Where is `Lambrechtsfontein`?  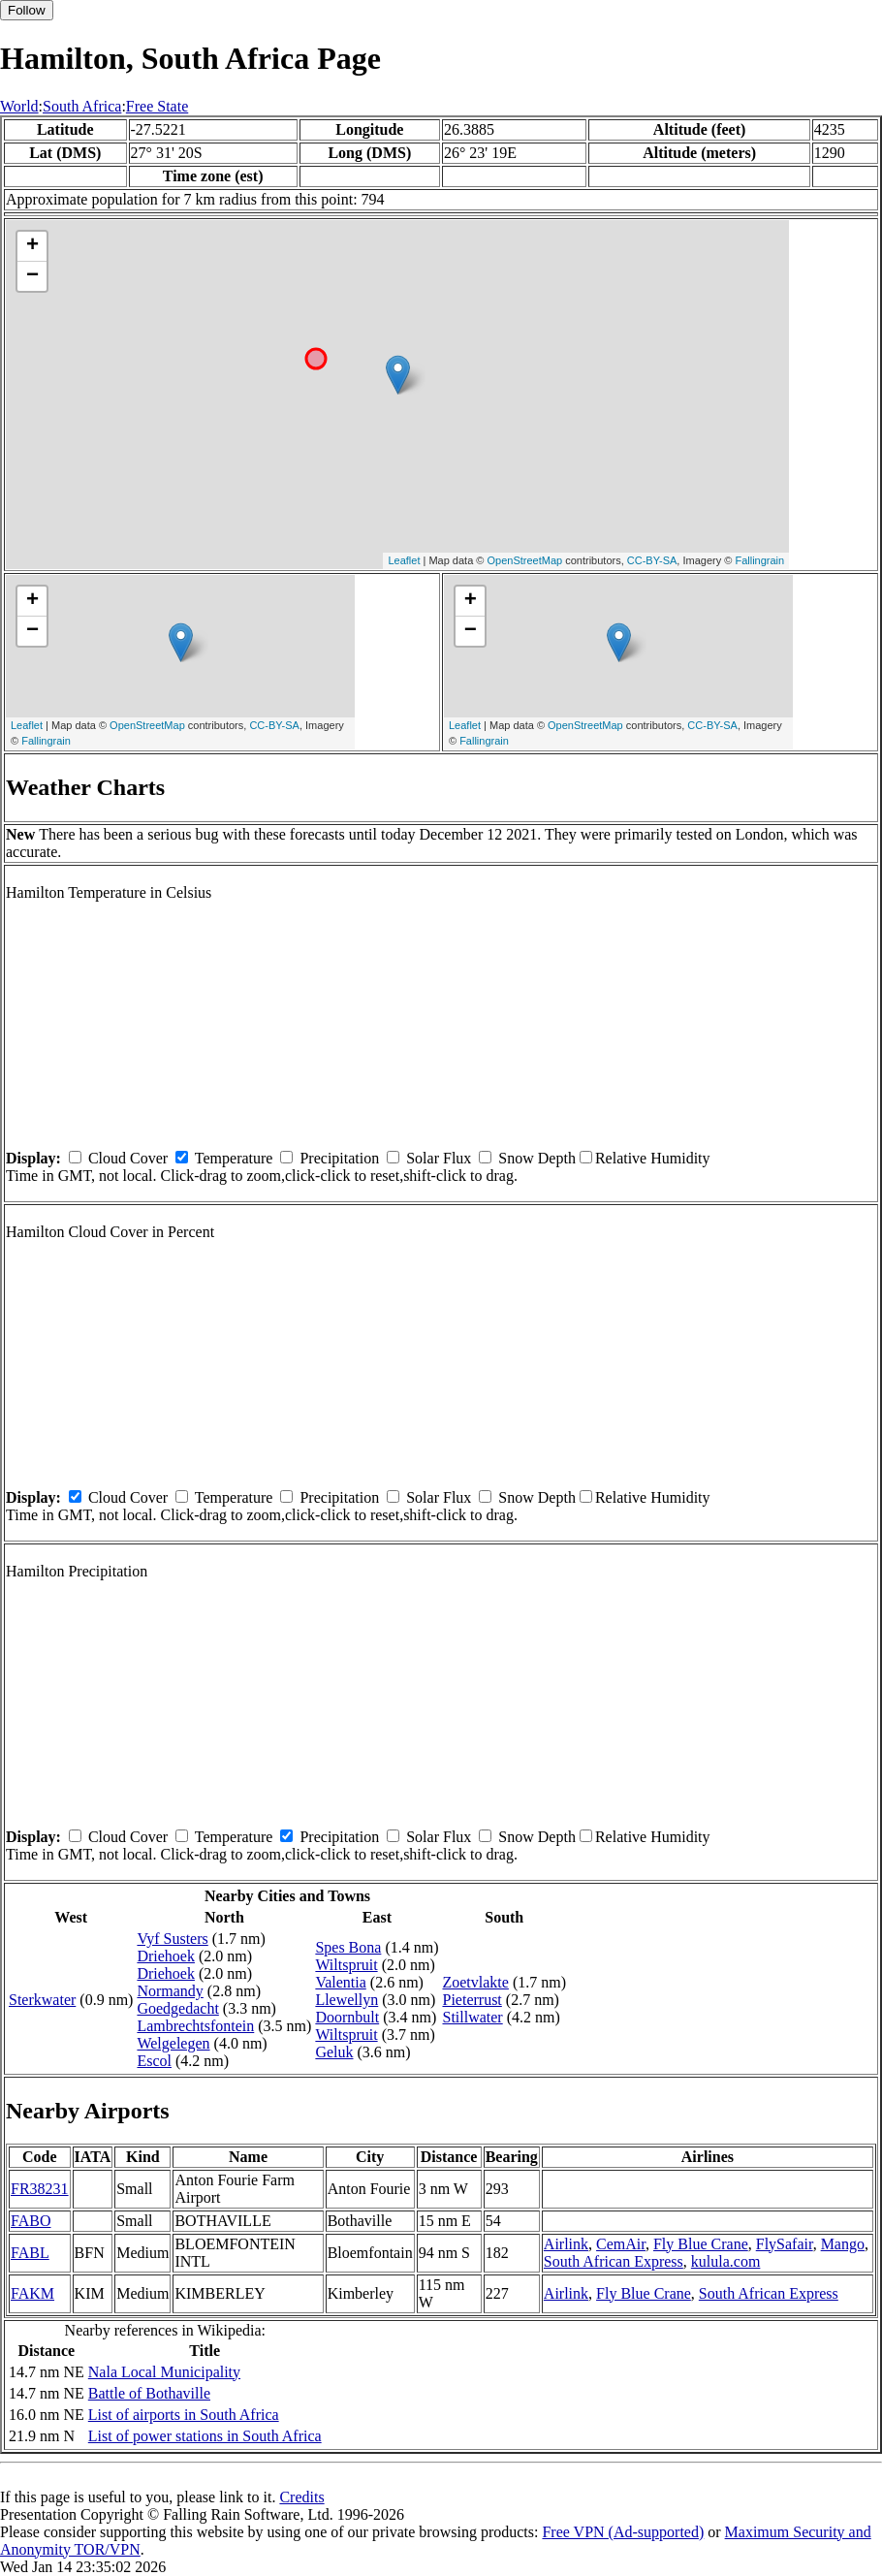 Lambrechtsfontein is located at coordinates (195, 2026).